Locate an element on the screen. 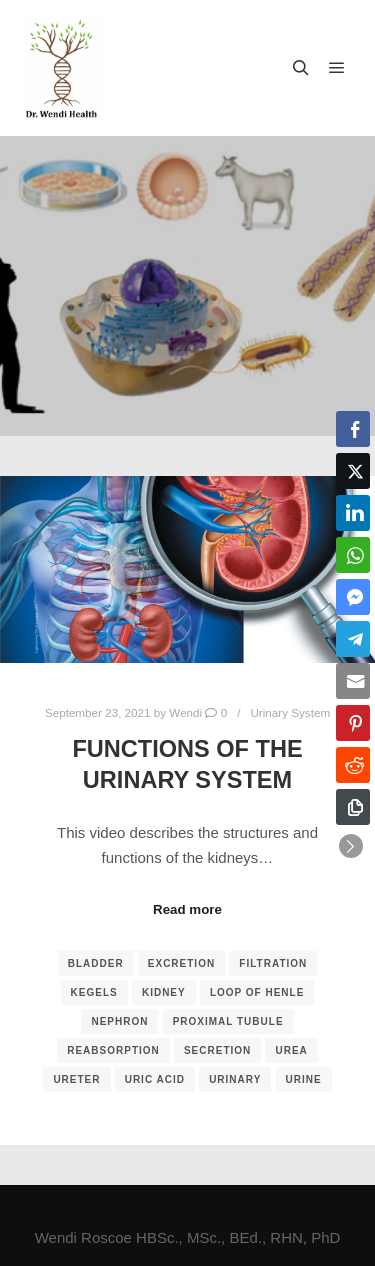  proximal tubule is located at coordinates (228, 1021).